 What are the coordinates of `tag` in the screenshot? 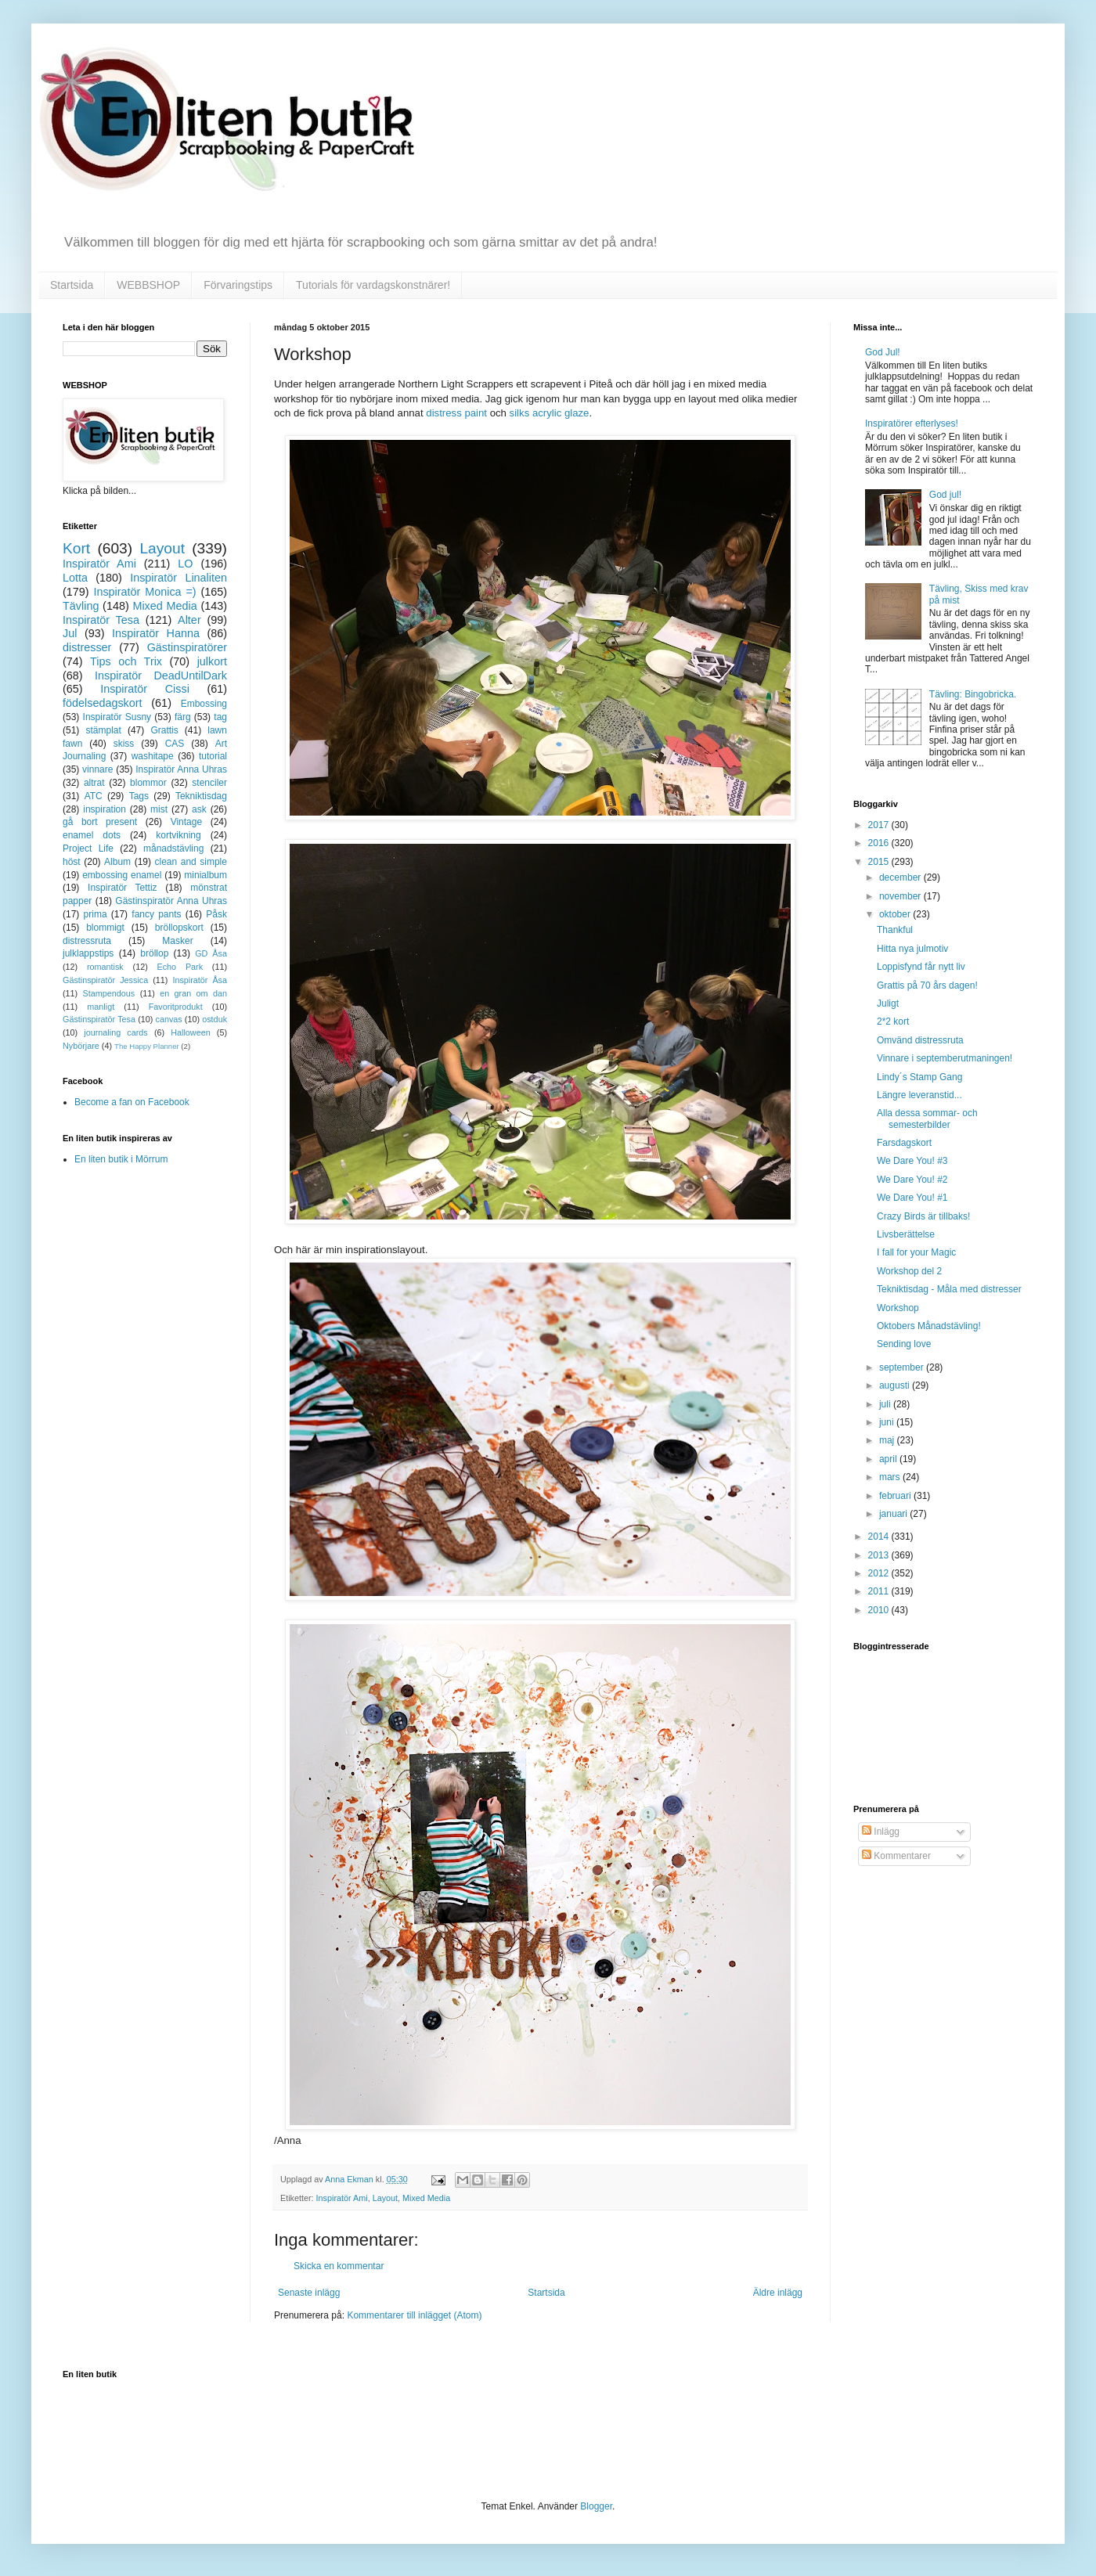 It's located at (220, 717).